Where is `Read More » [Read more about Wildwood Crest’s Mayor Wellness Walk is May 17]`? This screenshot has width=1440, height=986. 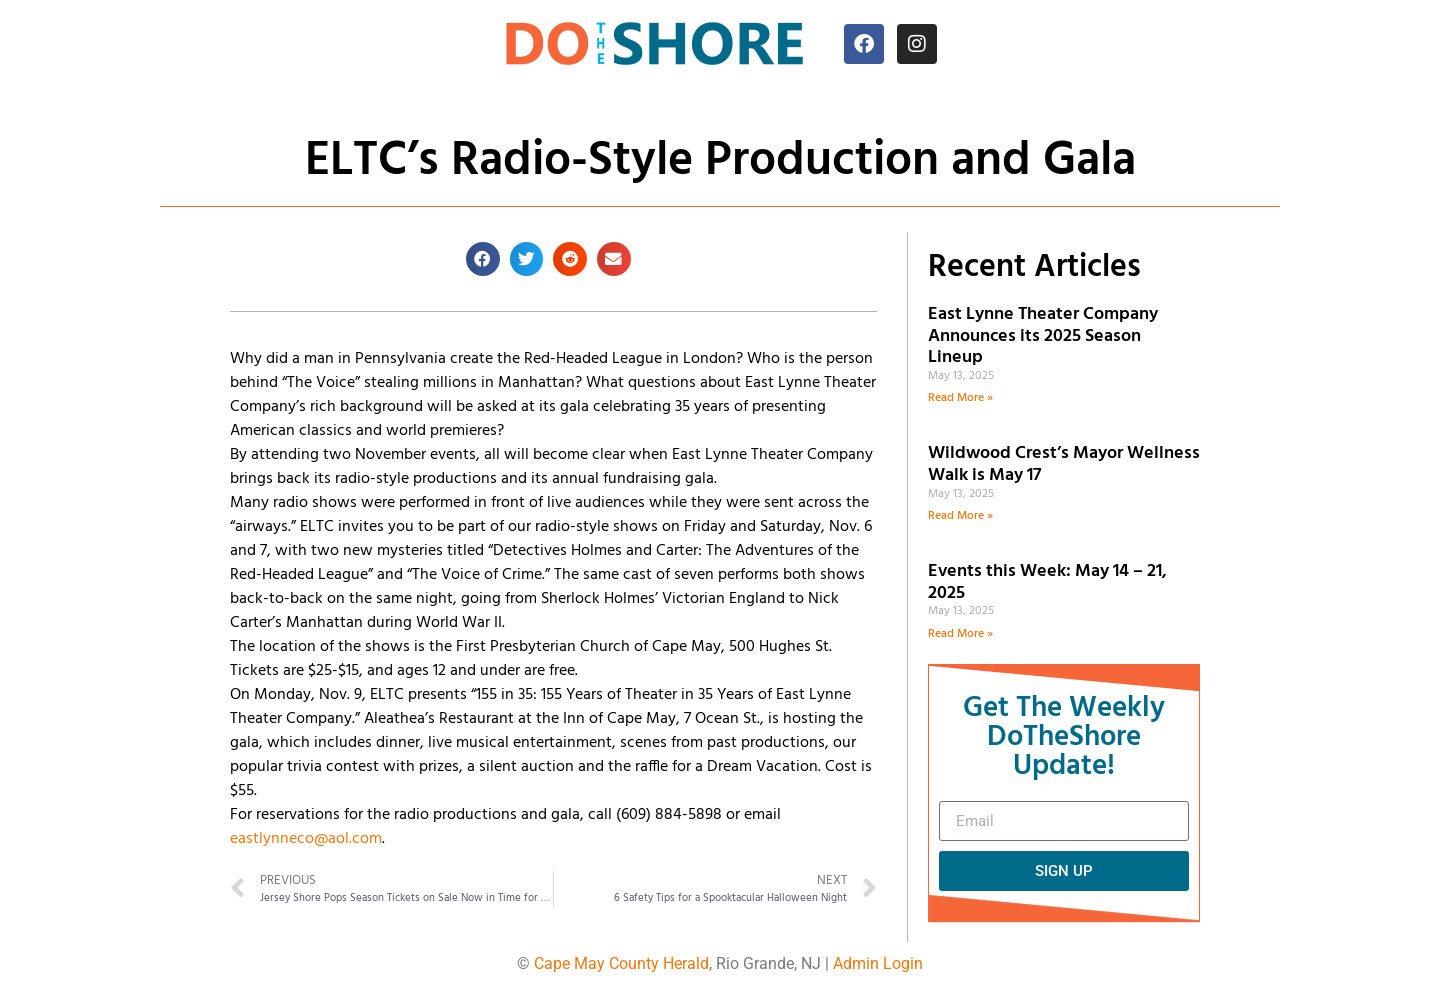
Read More » [Read more about Wildwood Crest’s Mayor Wellness Walk is May 17] is located at coordinates (960, 516).